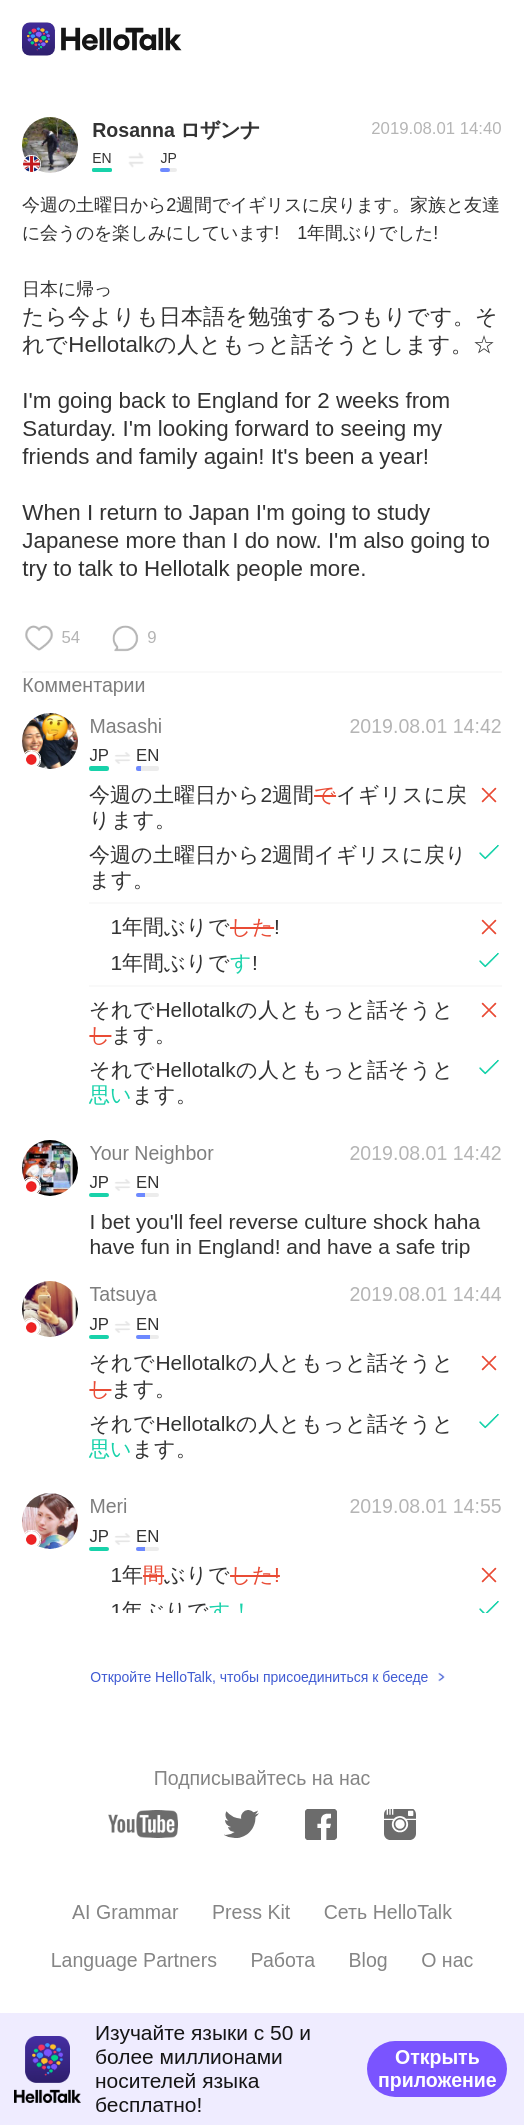 Image resolution: width=524 pixels, height=2125 pixels. Describe the element at coordinates (251, 1912) in the screenshot. I see `Press Kit` at that location.